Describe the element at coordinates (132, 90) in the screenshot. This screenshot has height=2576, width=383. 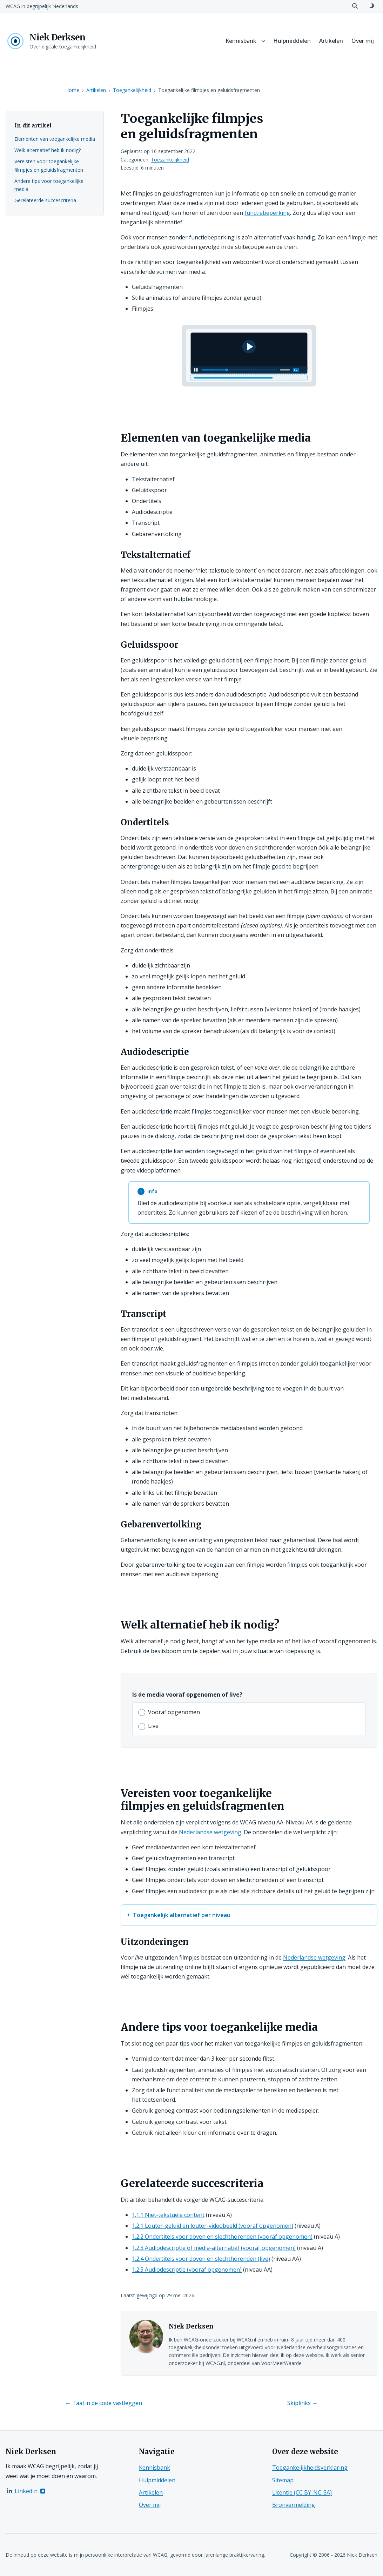
I see `Toegankelijkheid` at that location.